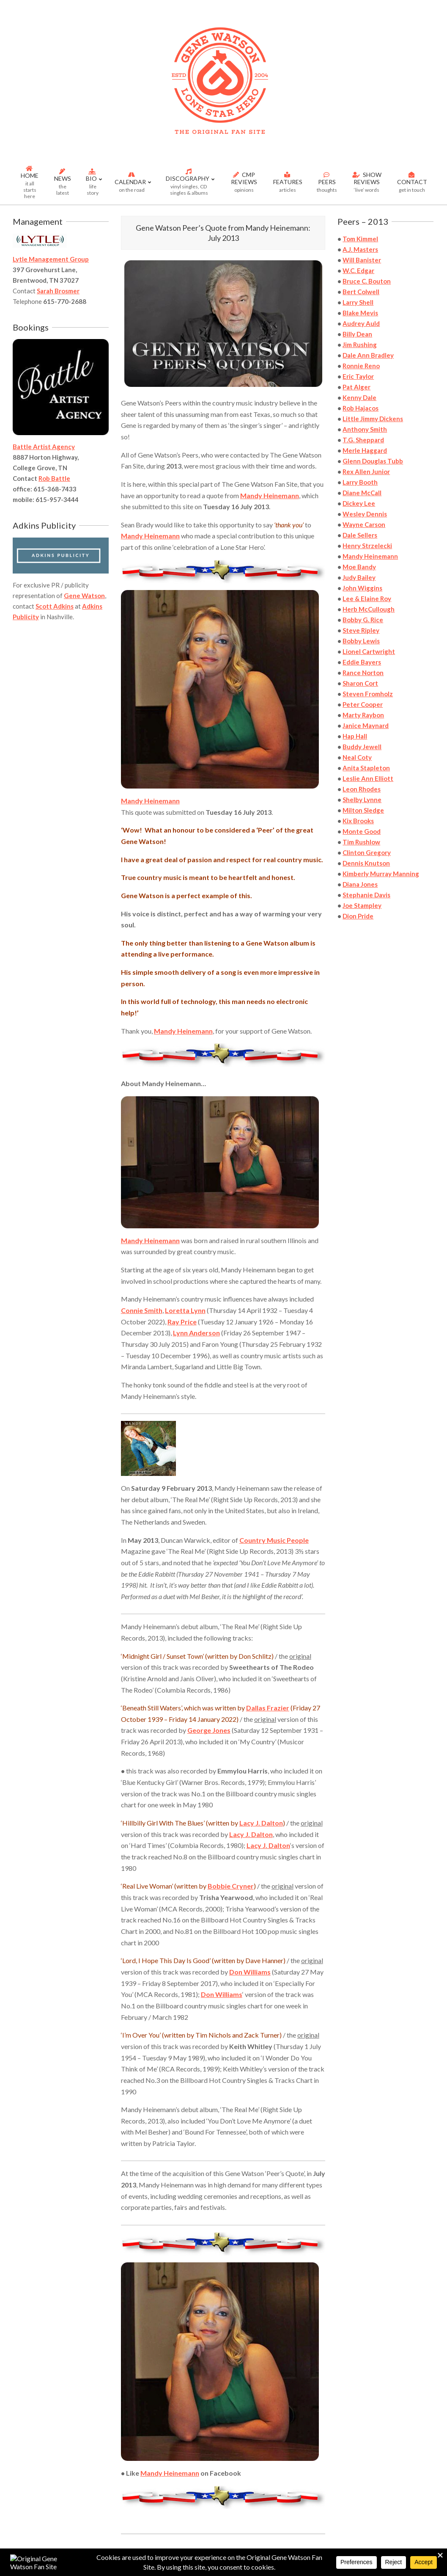 This screenshot has width=447, height=2576. What do you see at coordinates (356, 387) in the screenshot?
I see `Pat Alger` at bounding box center [356, 387].